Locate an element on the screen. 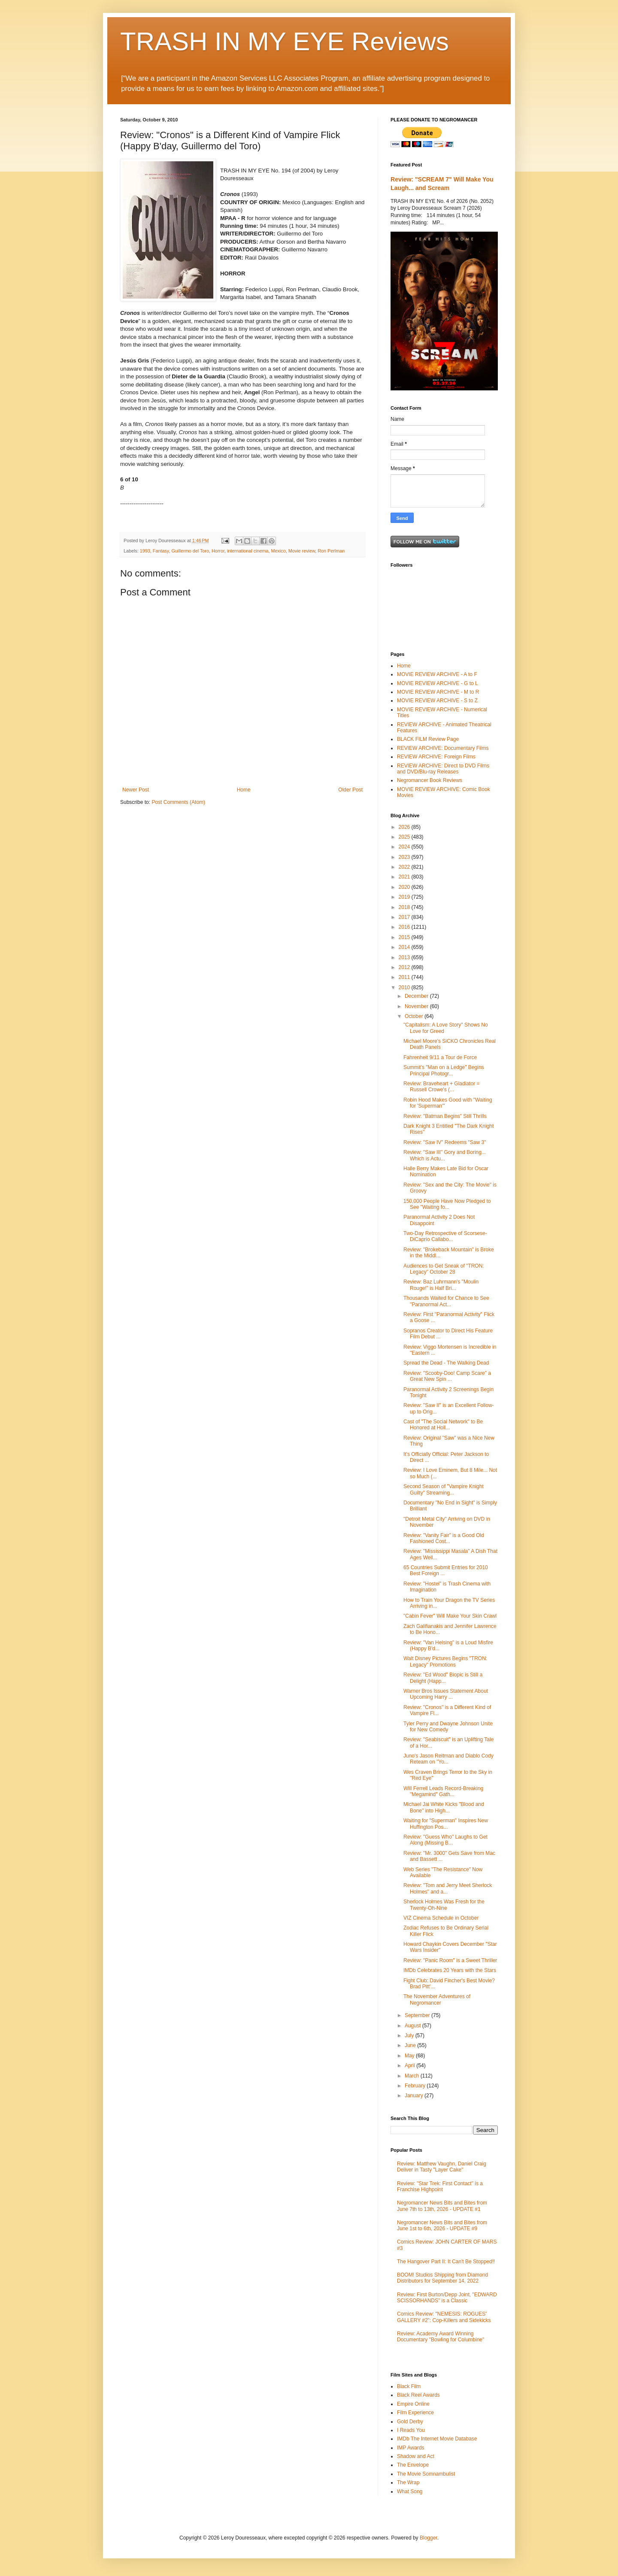  Film Experience is located at coordinates (415, 2413).